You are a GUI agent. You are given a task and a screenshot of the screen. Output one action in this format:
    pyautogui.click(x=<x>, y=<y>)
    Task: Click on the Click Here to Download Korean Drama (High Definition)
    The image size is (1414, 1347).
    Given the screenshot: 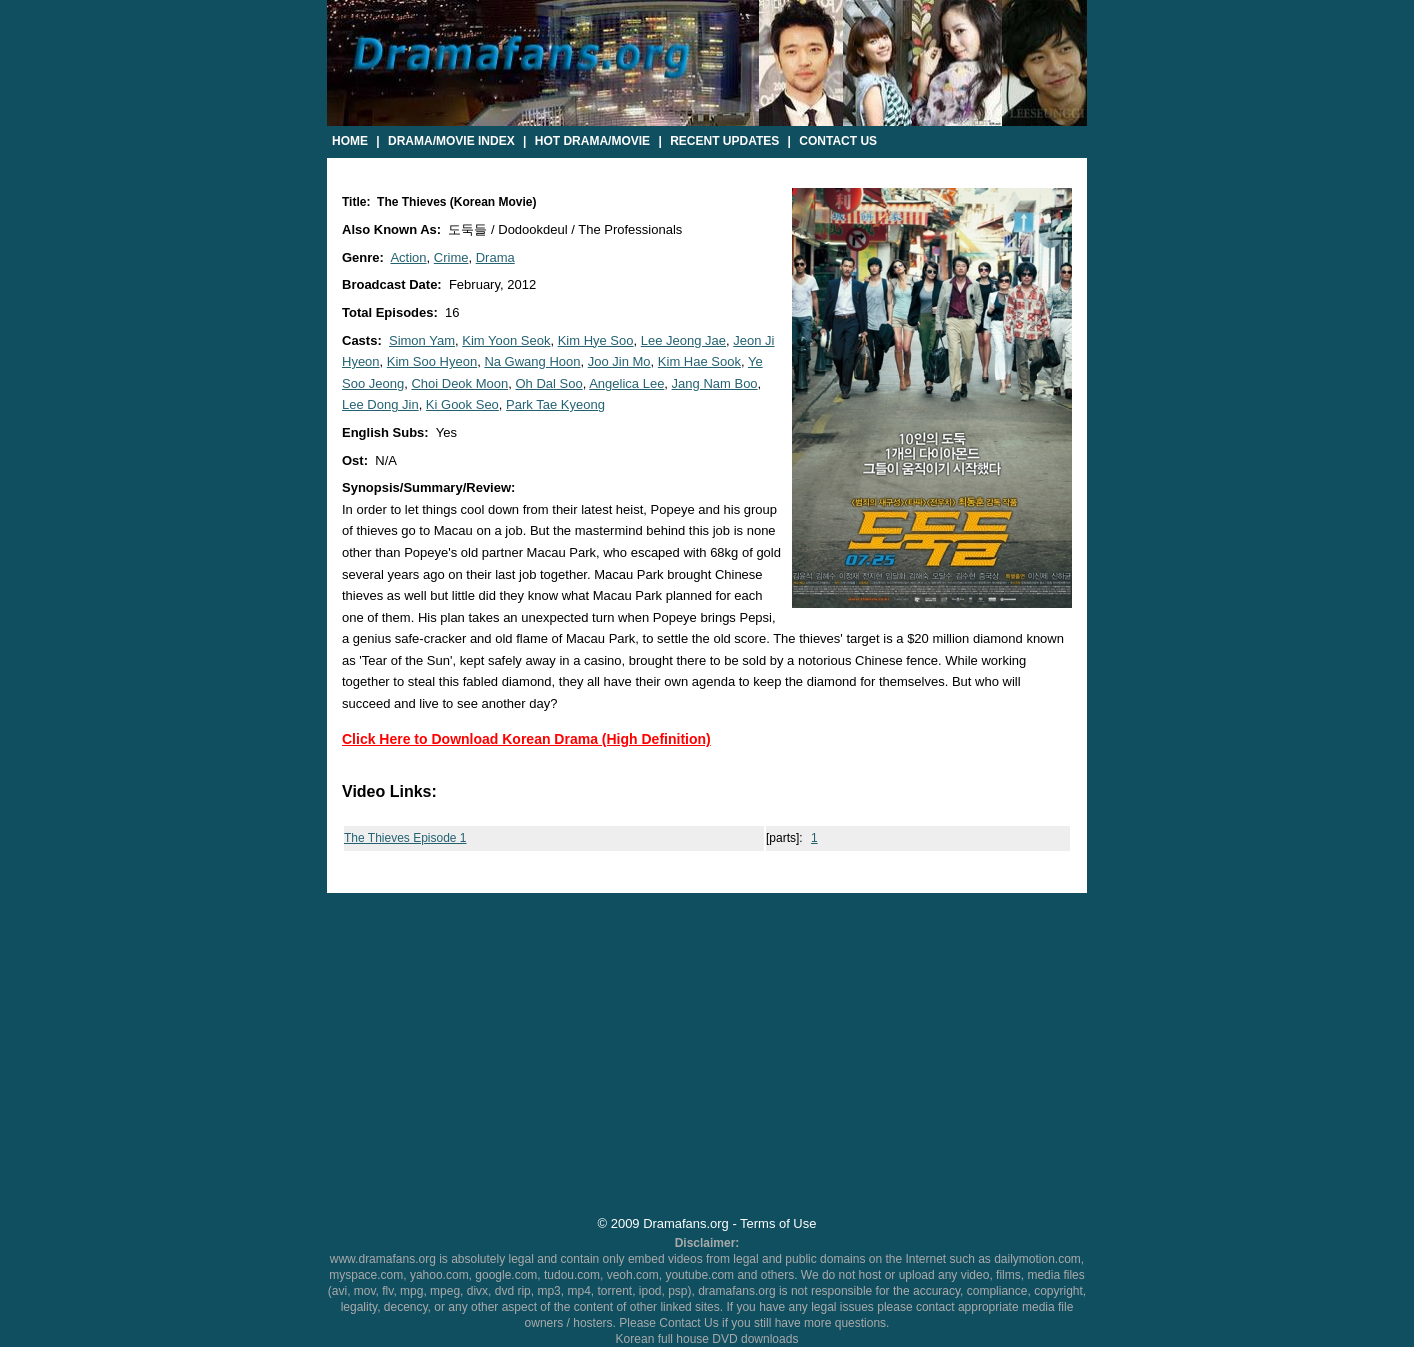 What is the action you would take?
    pyautogui.click(x=526, y=739)
    